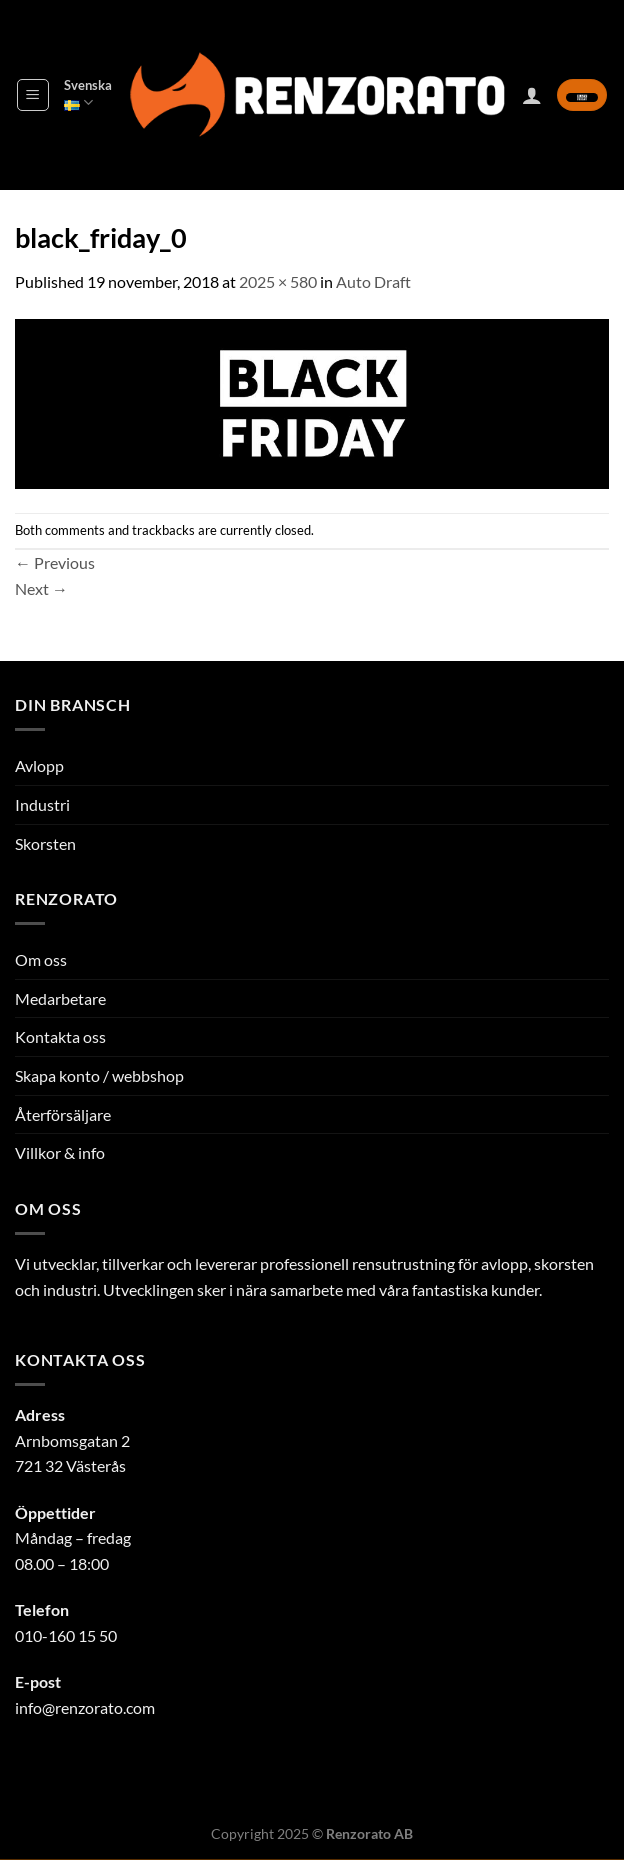 This screenshot has width=624, height=1860. What do you see at coordinates (41, 588) in the screenshot?
I see `Next` at bounding box center [41, 588].